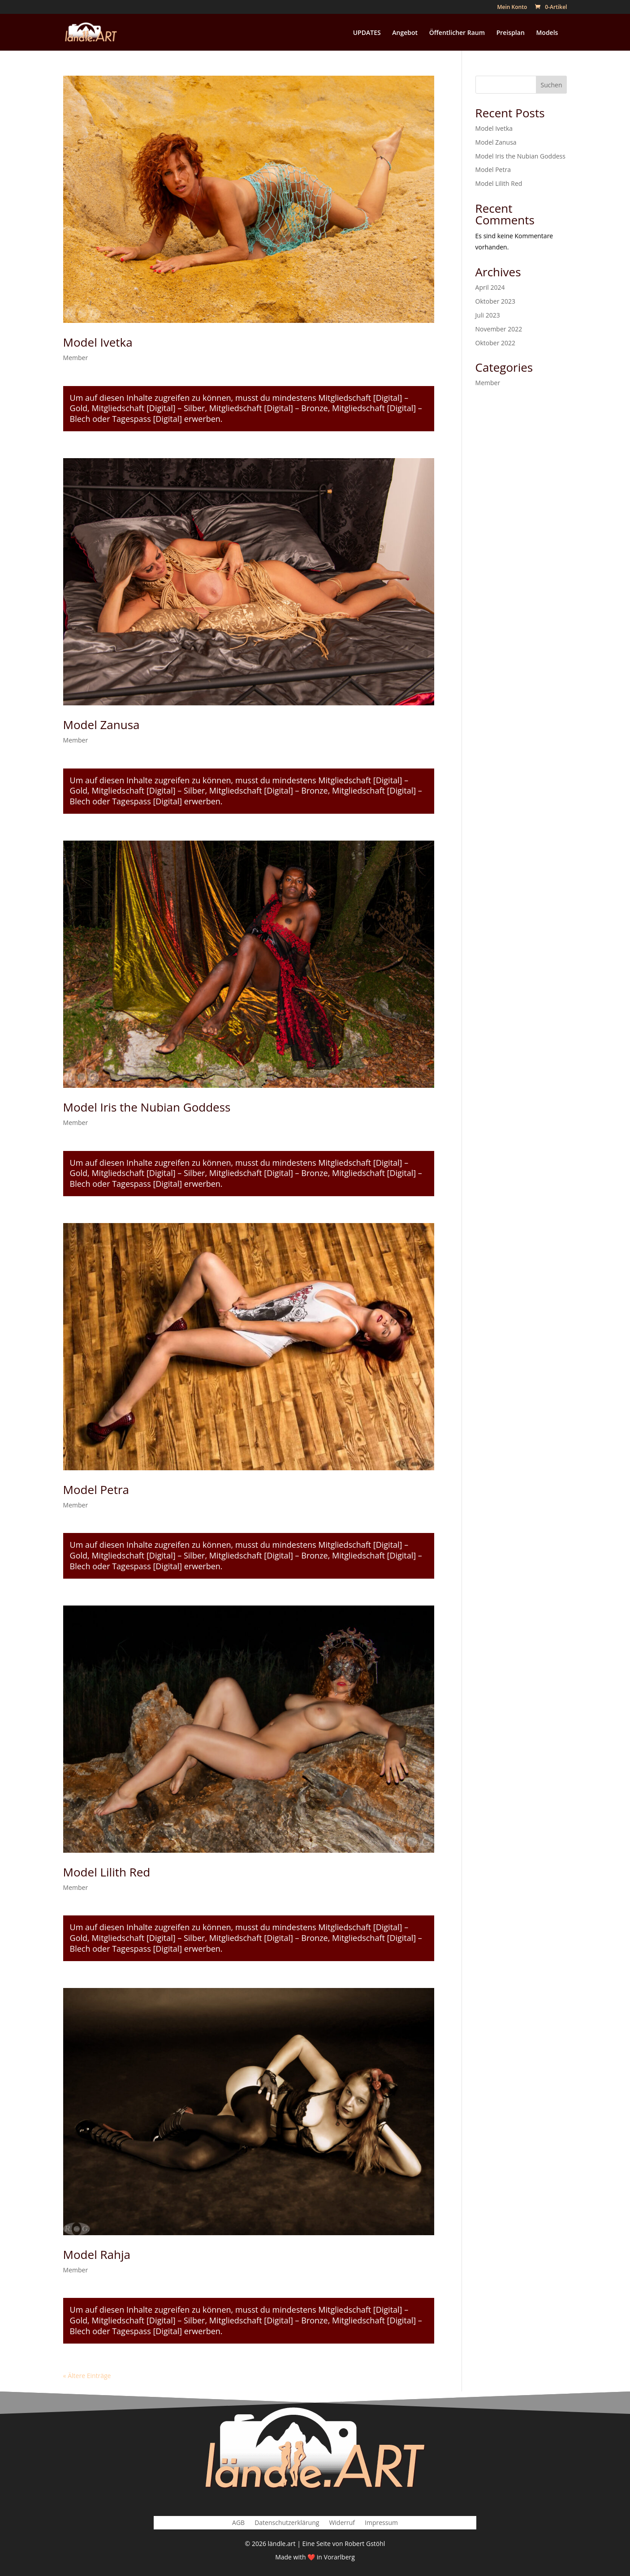 This screenshot has height=2576, width=630. I want to click on April 2024, so click(490, 287).